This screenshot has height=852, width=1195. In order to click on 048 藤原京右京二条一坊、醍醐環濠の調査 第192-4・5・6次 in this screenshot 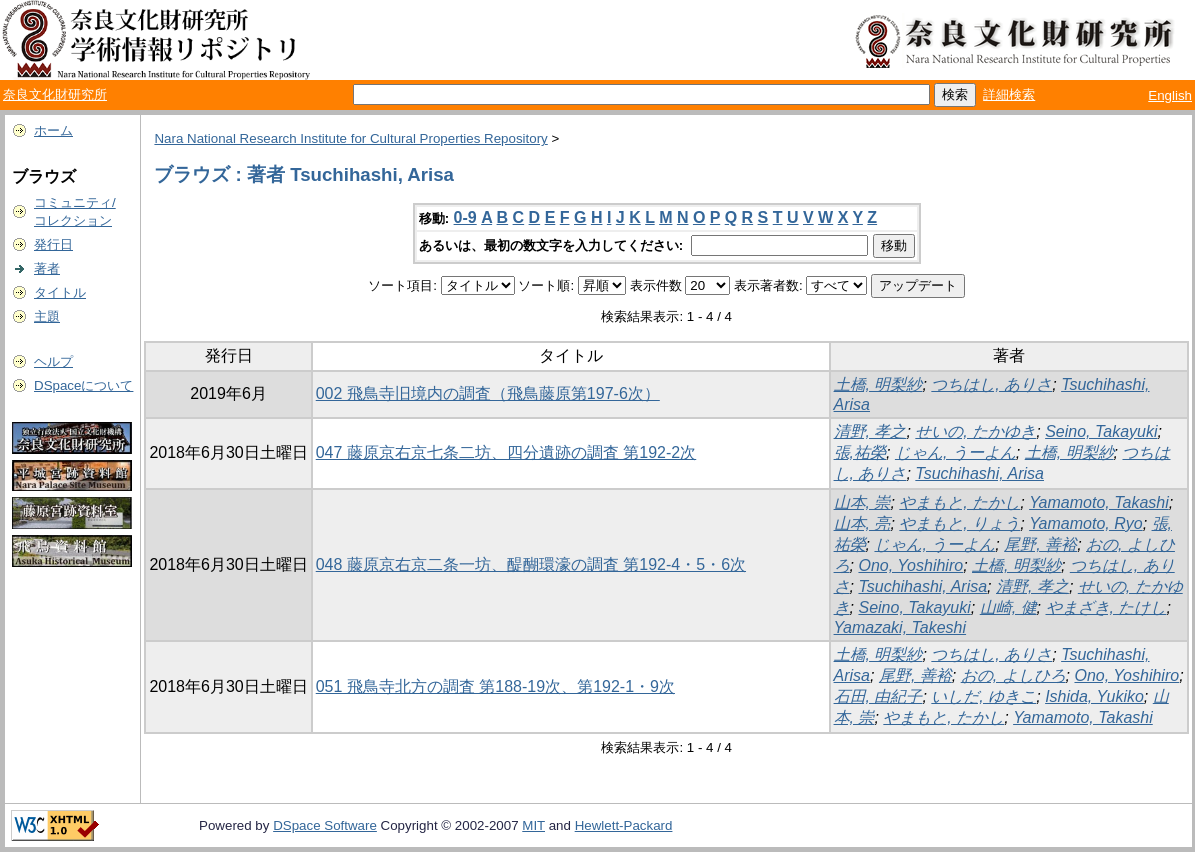, I will do `click(531, 564)`.